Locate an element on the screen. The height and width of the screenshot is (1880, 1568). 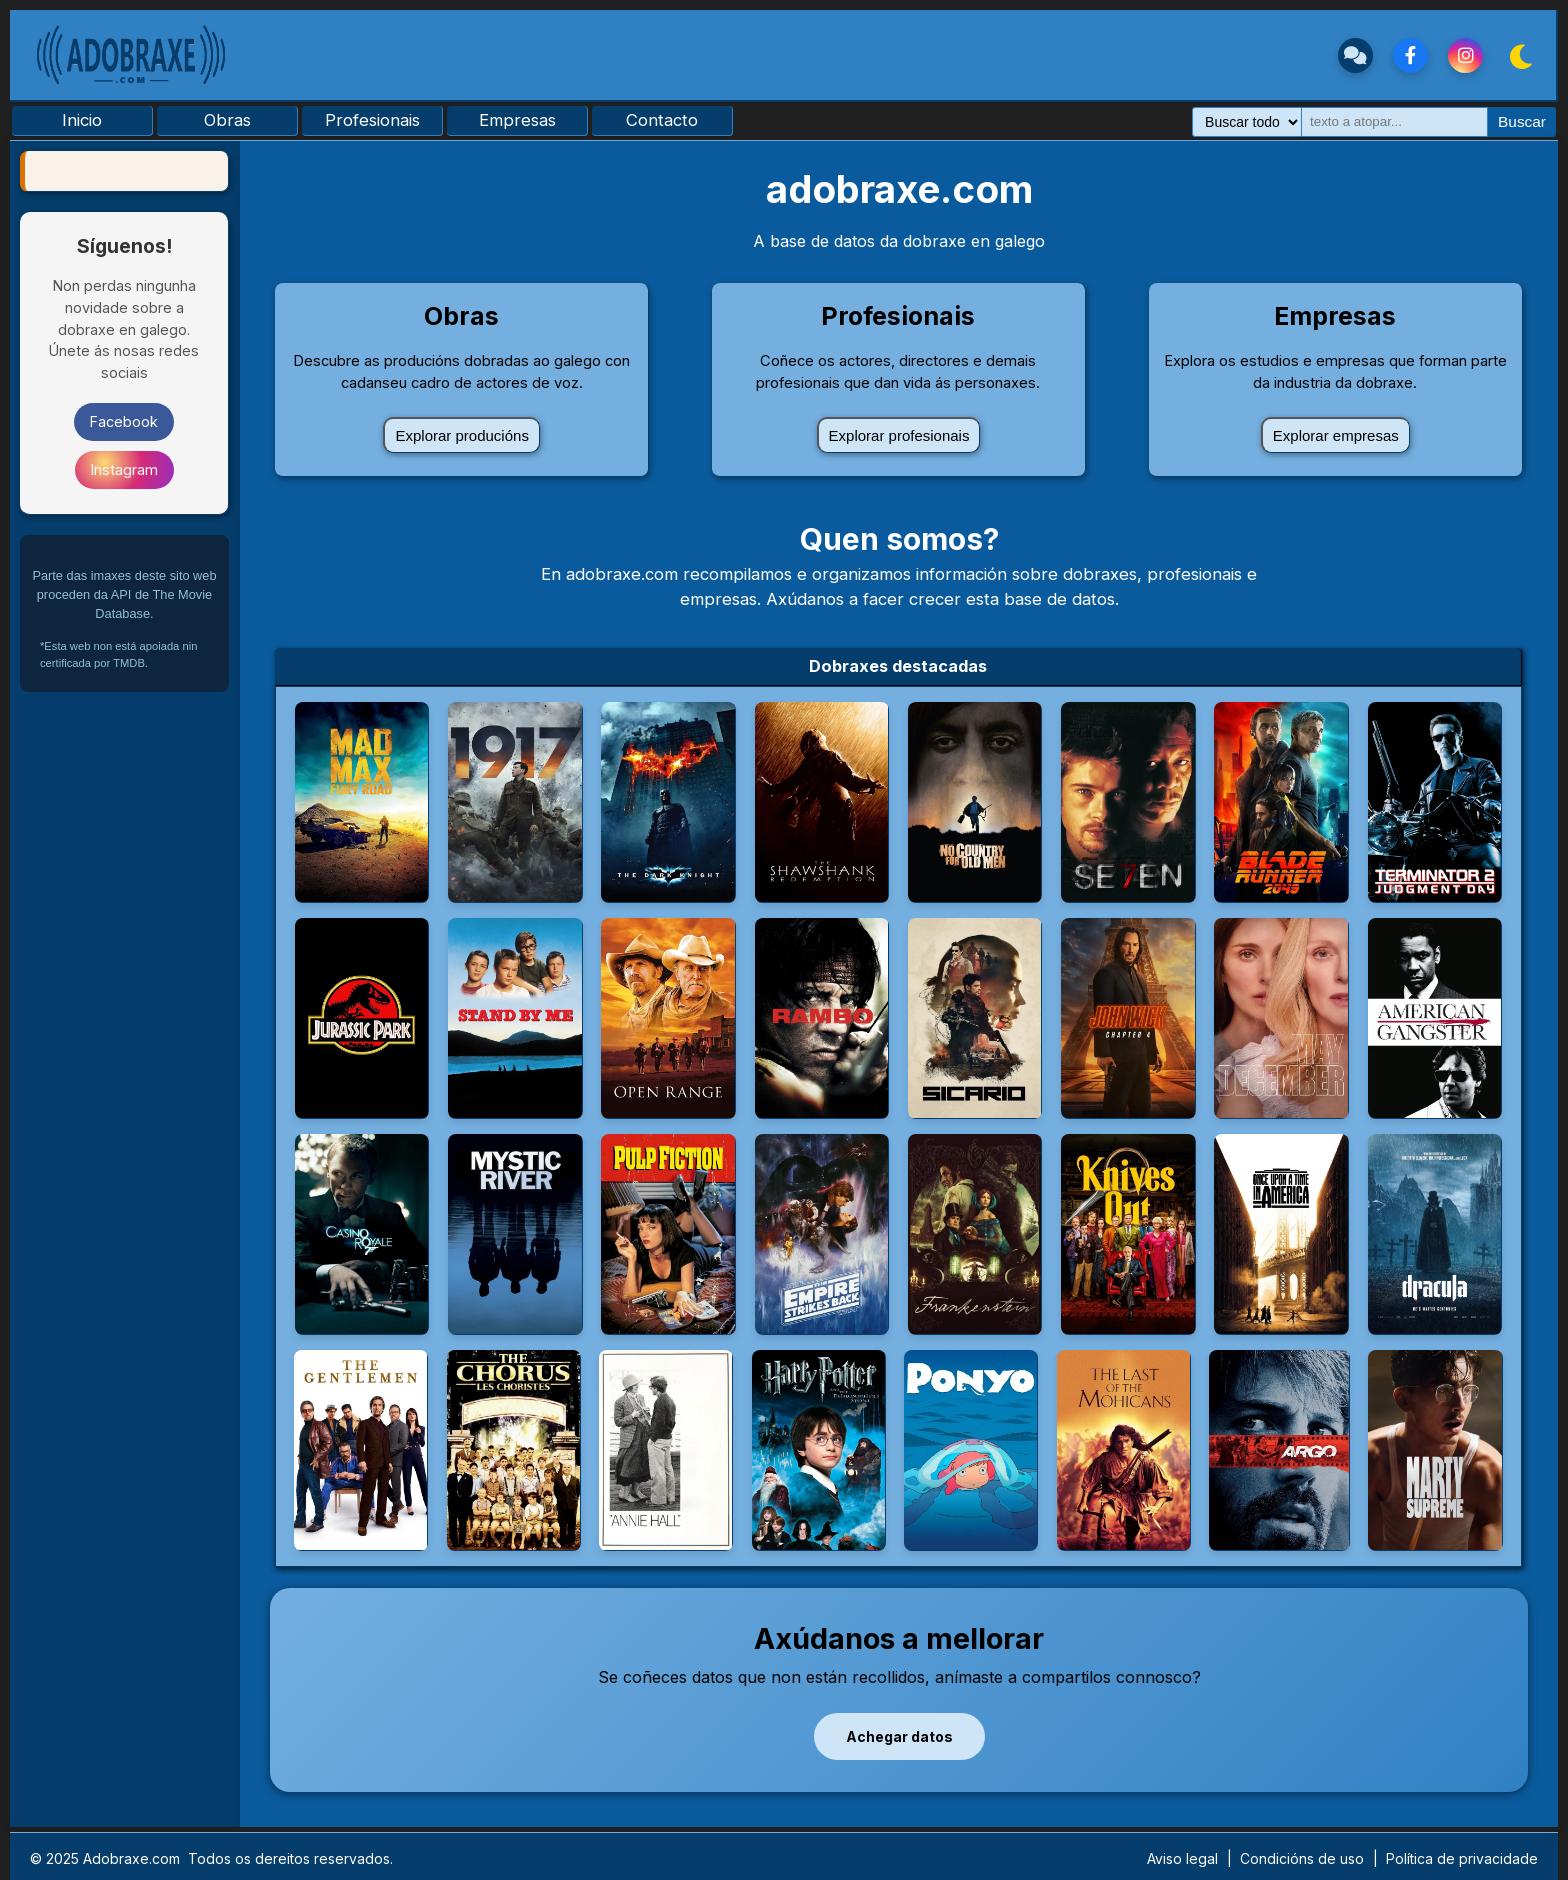
Profesionais is located at coordinates (372, 120).